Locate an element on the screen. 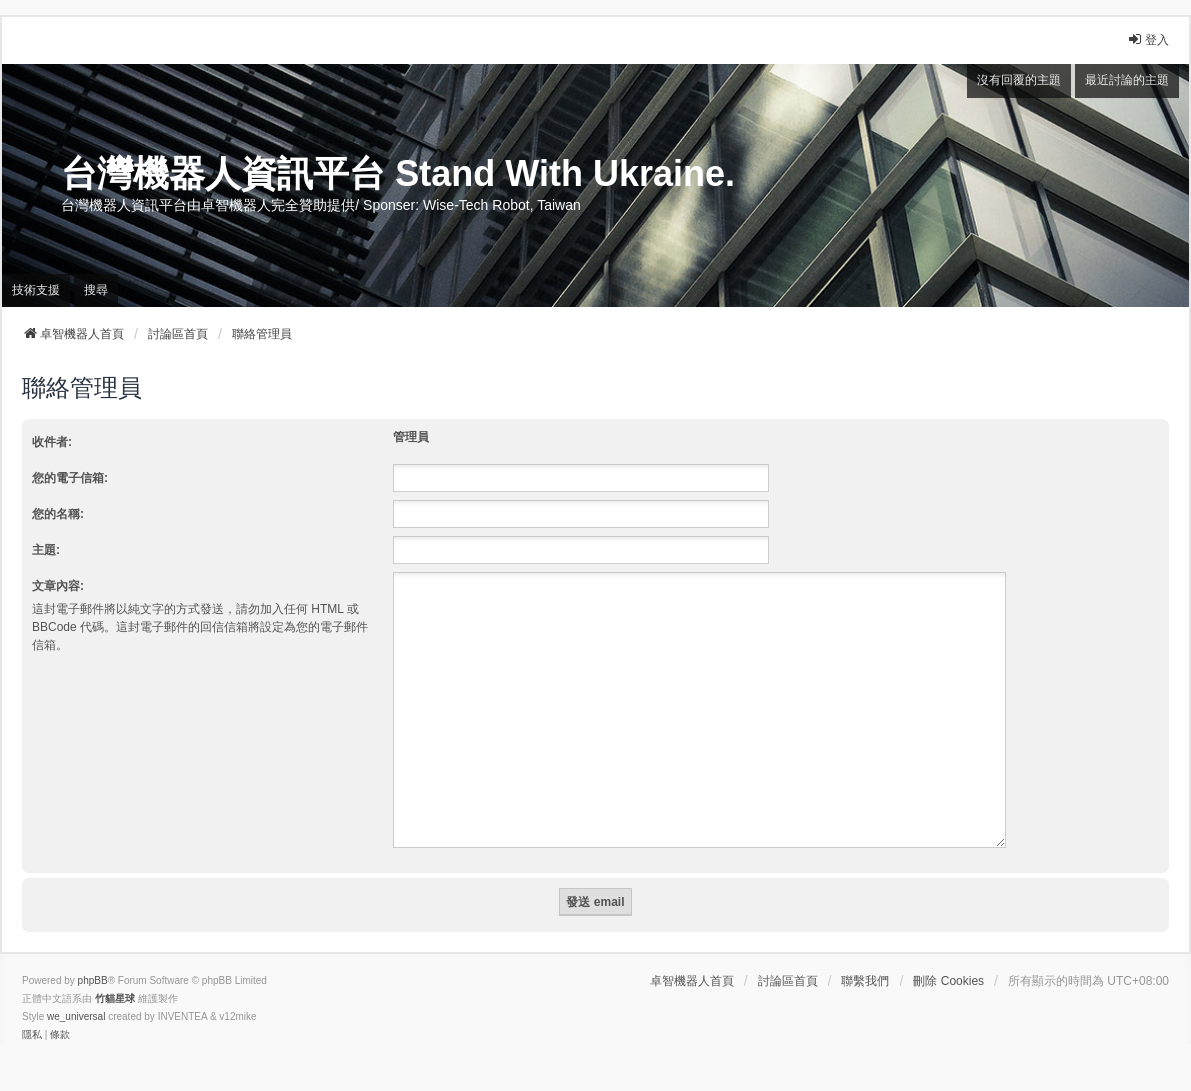 This screenshot has height=1091, width=1191. 刪除 Cookies [menuitem] is located at coordinates (948, 957).